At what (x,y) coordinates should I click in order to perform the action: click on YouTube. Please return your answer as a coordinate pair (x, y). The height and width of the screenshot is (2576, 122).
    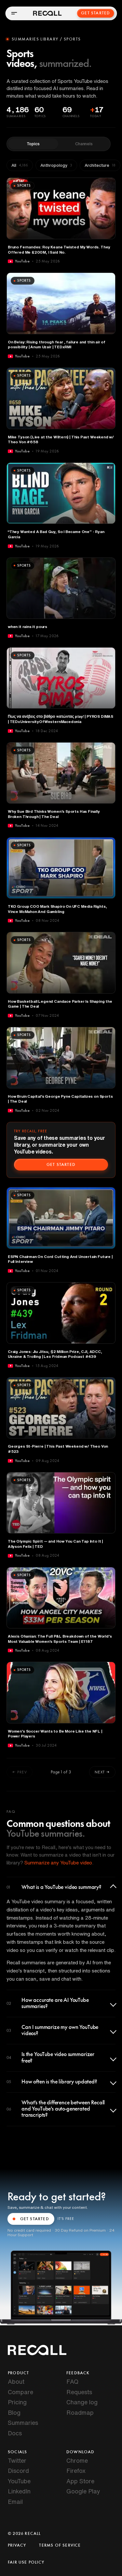
    Looking at the image, I should click on (19, 2481).